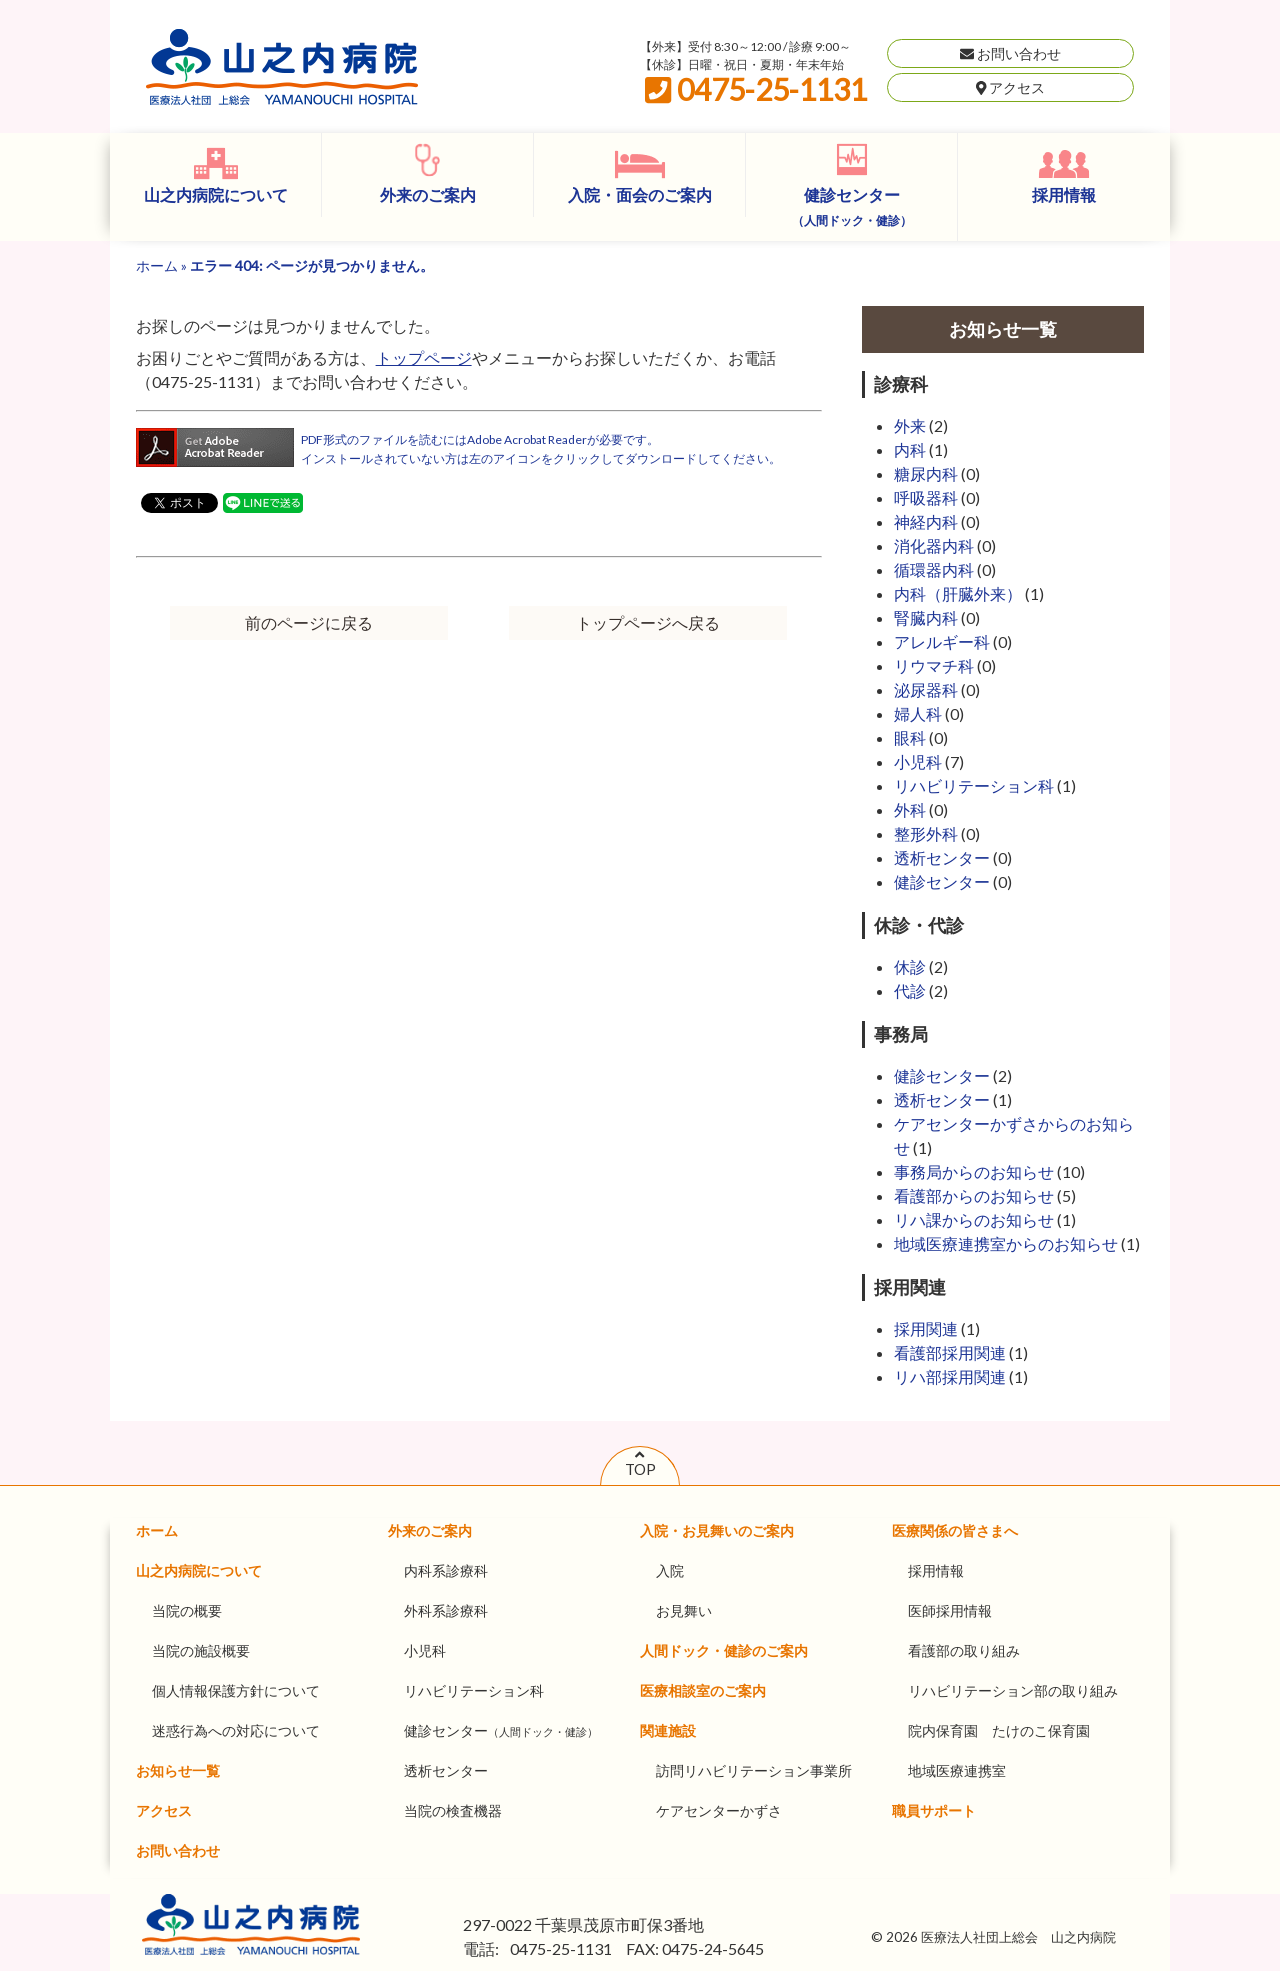  Describe the element at coordinates (934, 1810) in the screenshot. I see `職員サポート` at that location.